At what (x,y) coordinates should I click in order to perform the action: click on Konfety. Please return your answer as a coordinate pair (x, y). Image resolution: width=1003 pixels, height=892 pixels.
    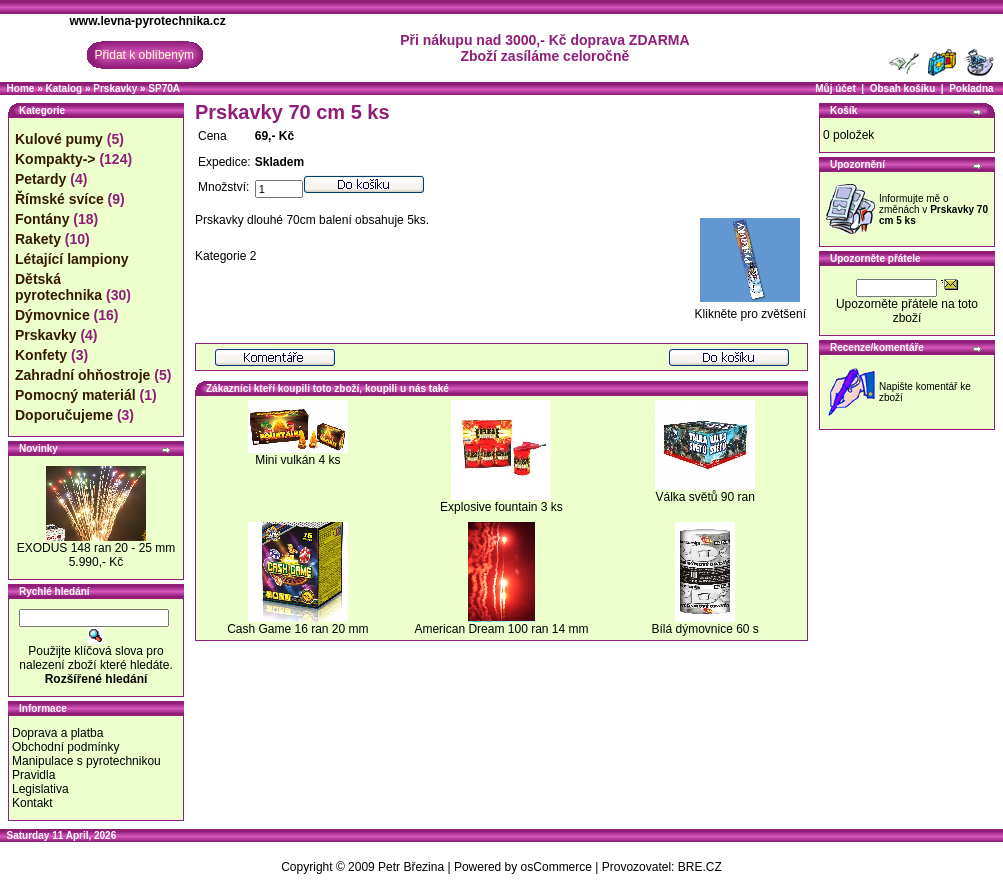
    Looking at the image, I should click on (41, 355).